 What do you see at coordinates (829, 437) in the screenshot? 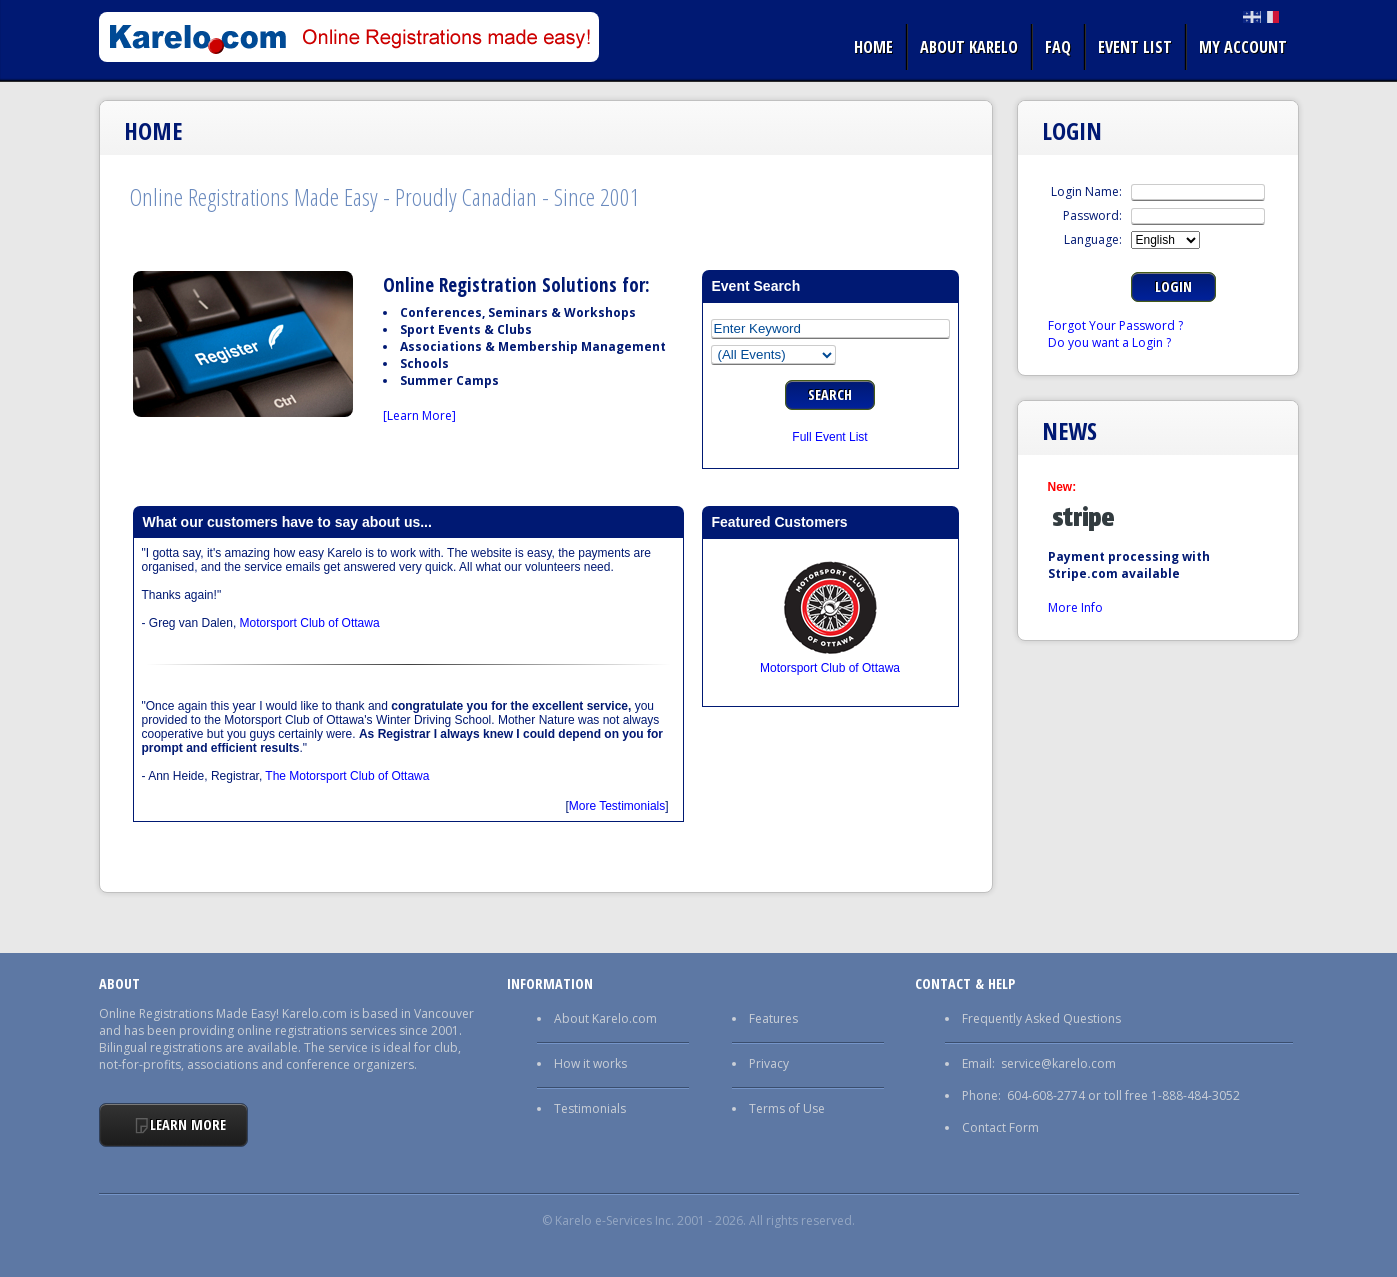
I see `Full Event List` at bounding box center [829, 437].